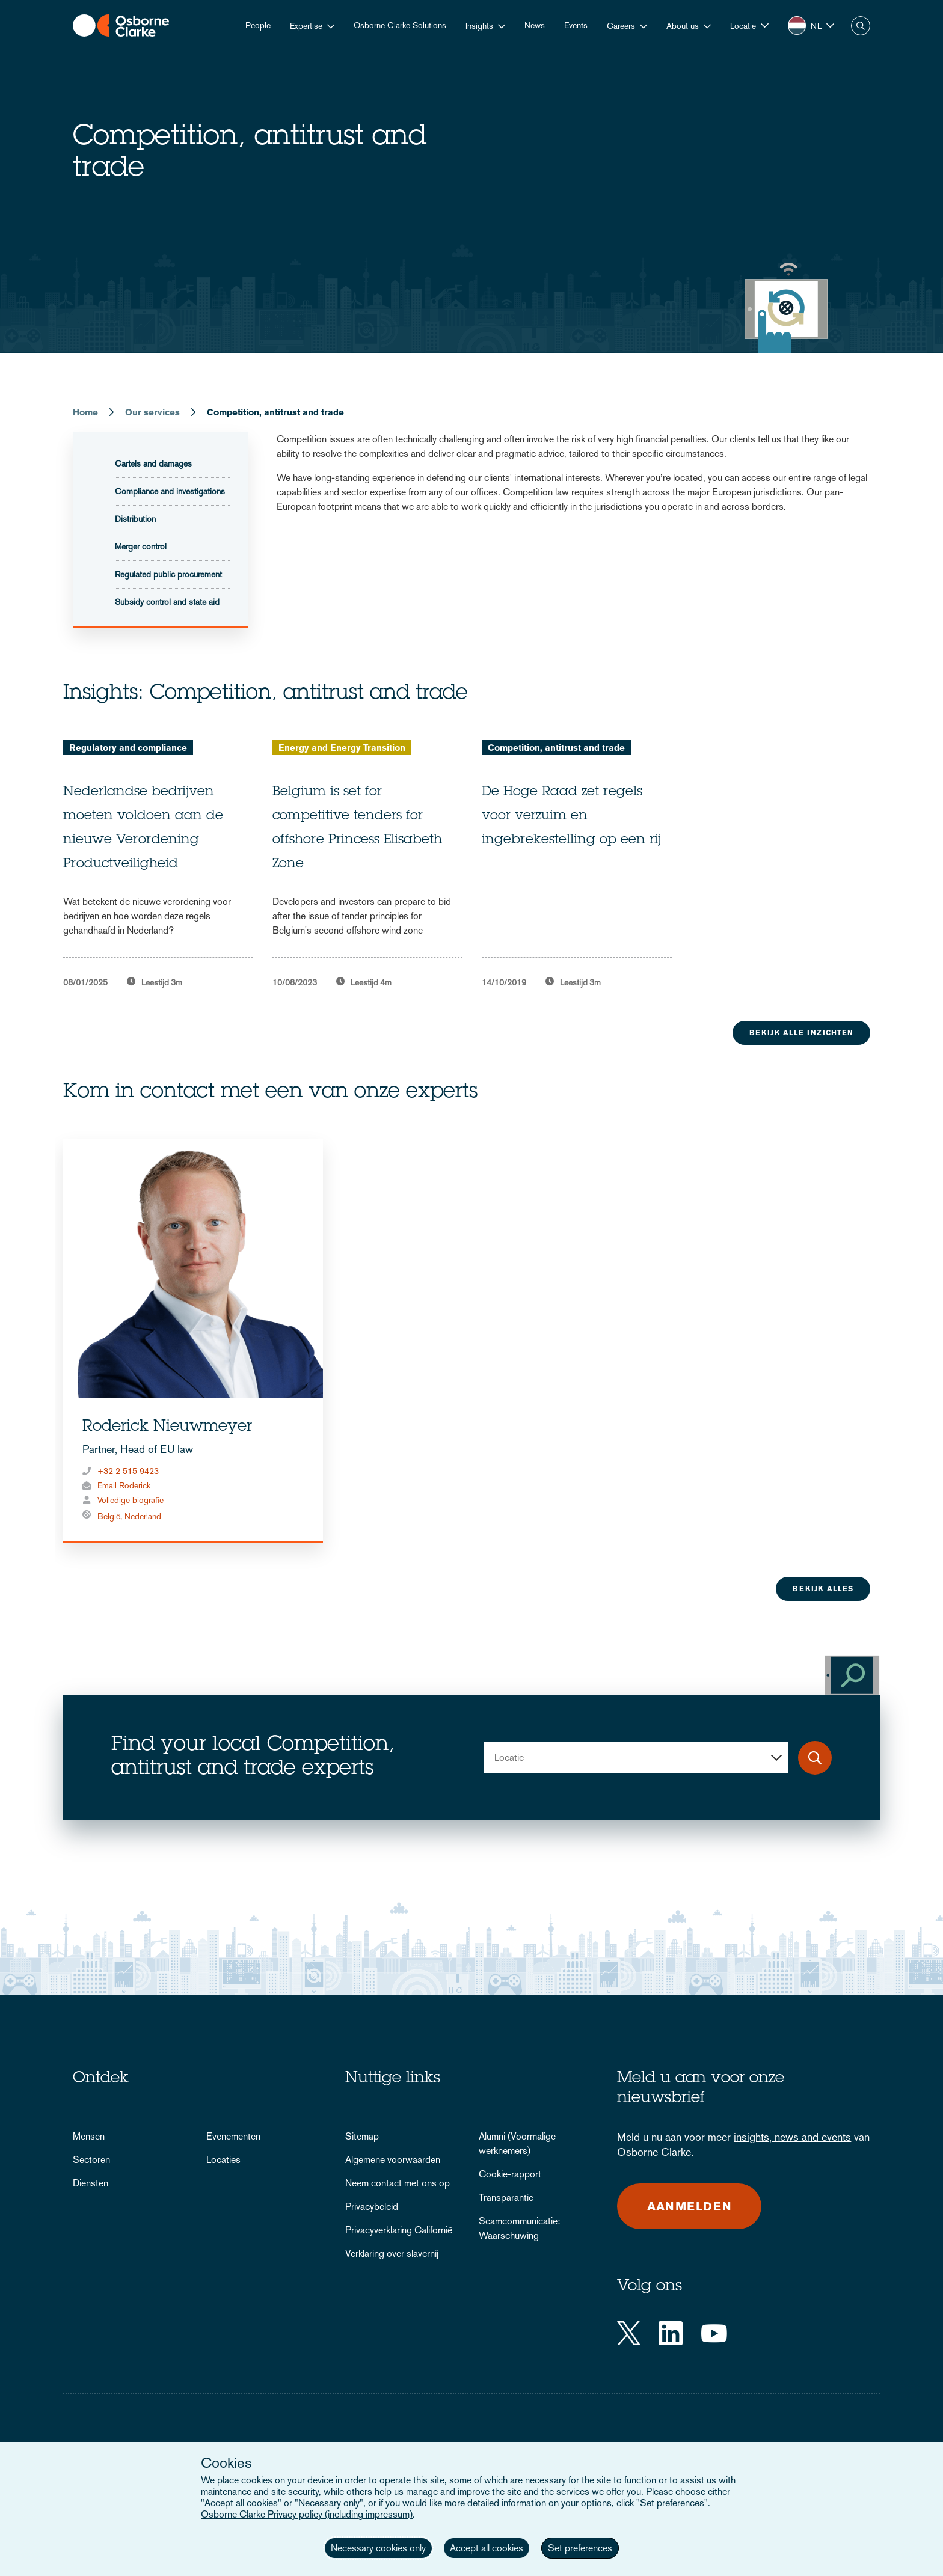 This screenshot has height=2576, width=943. Describe the element at coordinates (479, 26) in the screenshot. I see `Insights` at that location.